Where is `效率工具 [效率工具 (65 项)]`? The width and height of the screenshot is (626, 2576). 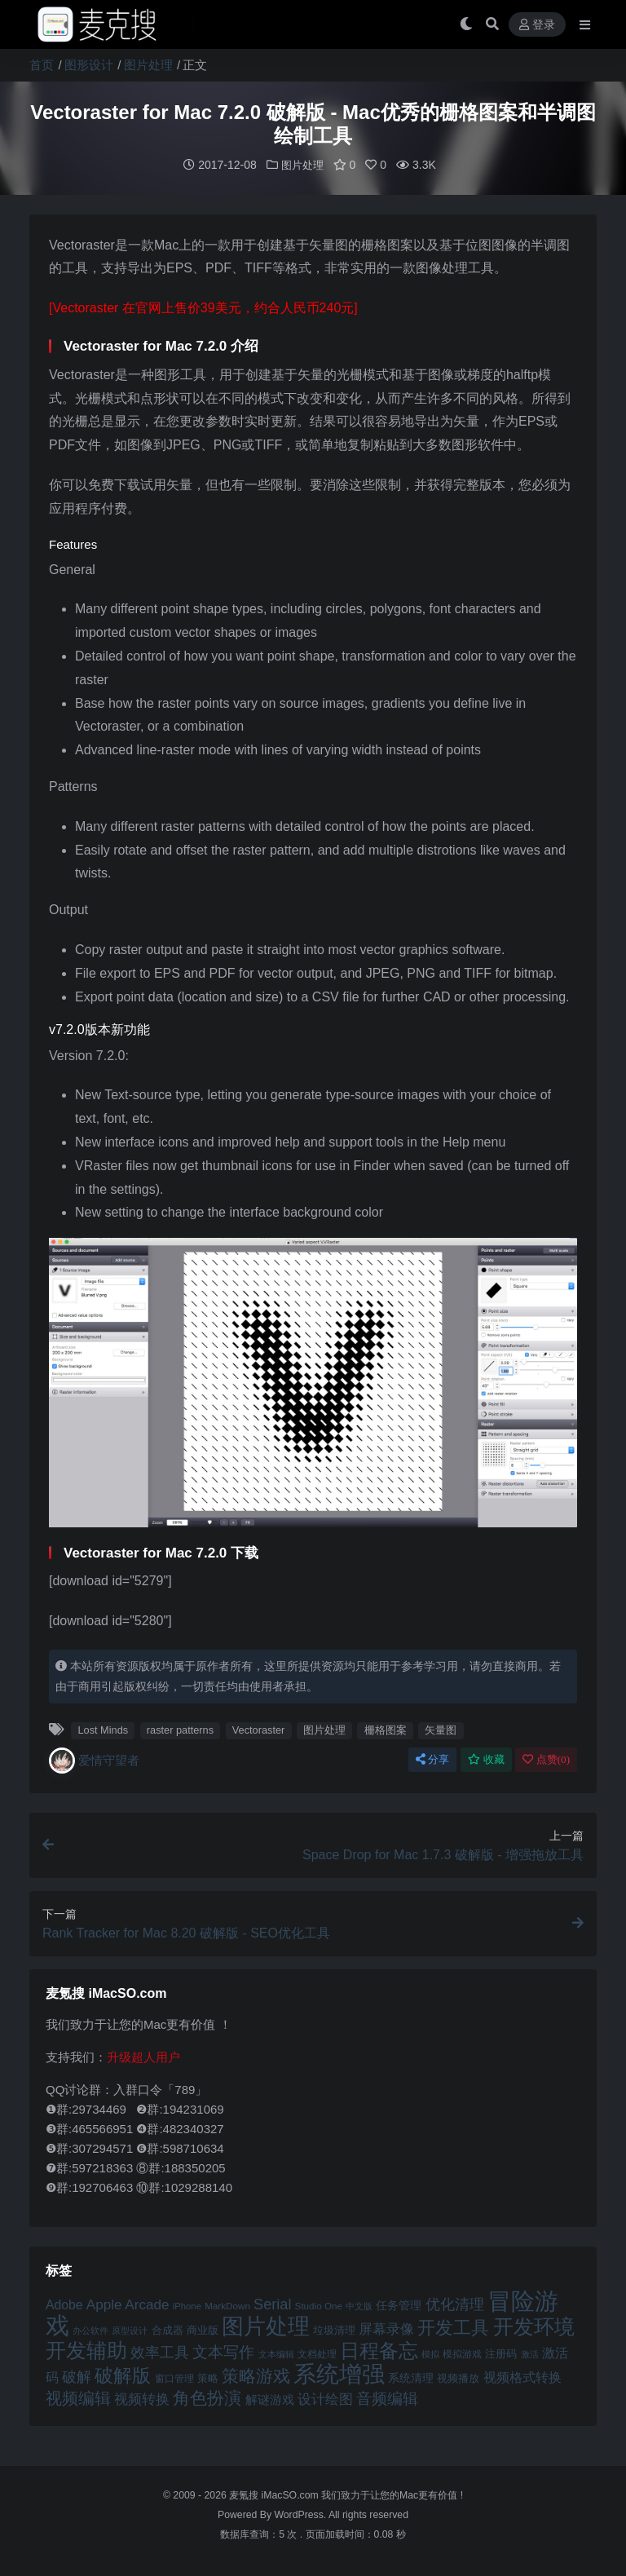 效率工具 [效率工具 (65 项)] is located at coordinates (159, 2352).